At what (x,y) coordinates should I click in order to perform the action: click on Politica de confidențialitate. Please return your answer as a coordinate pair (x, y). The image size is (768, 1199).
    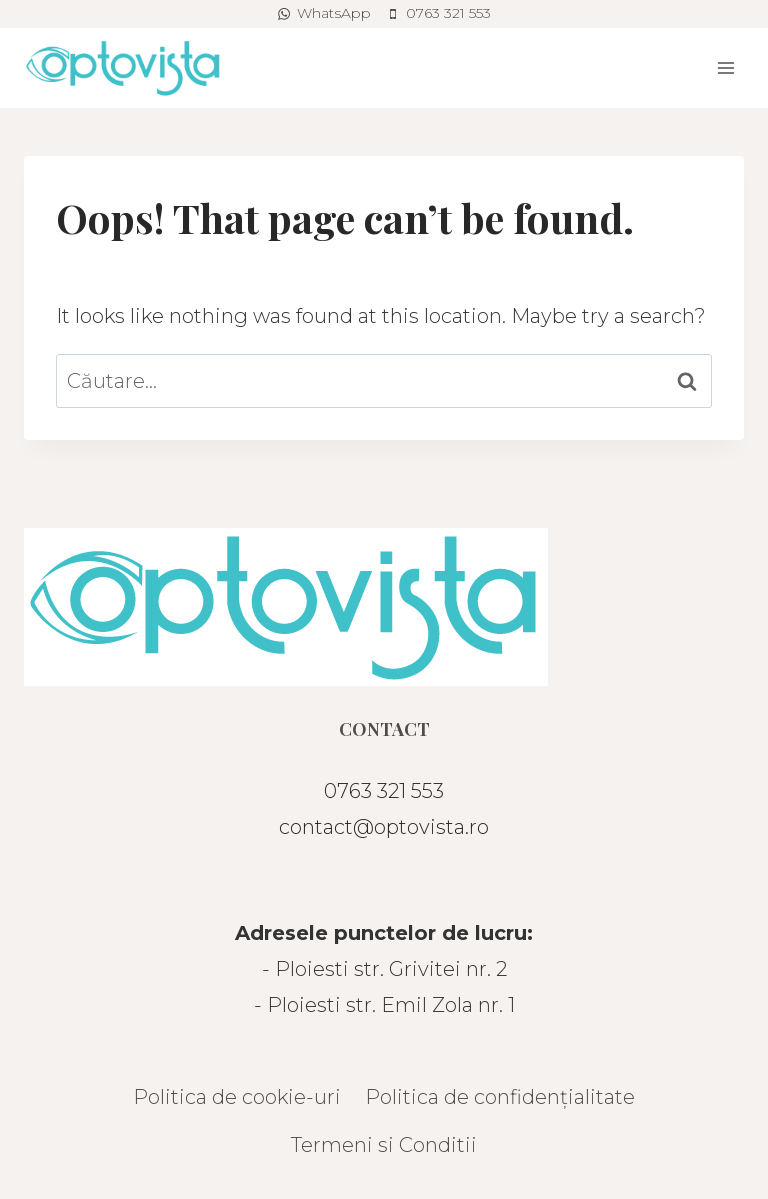
    Looking at the image, I should click on (500, 1097).